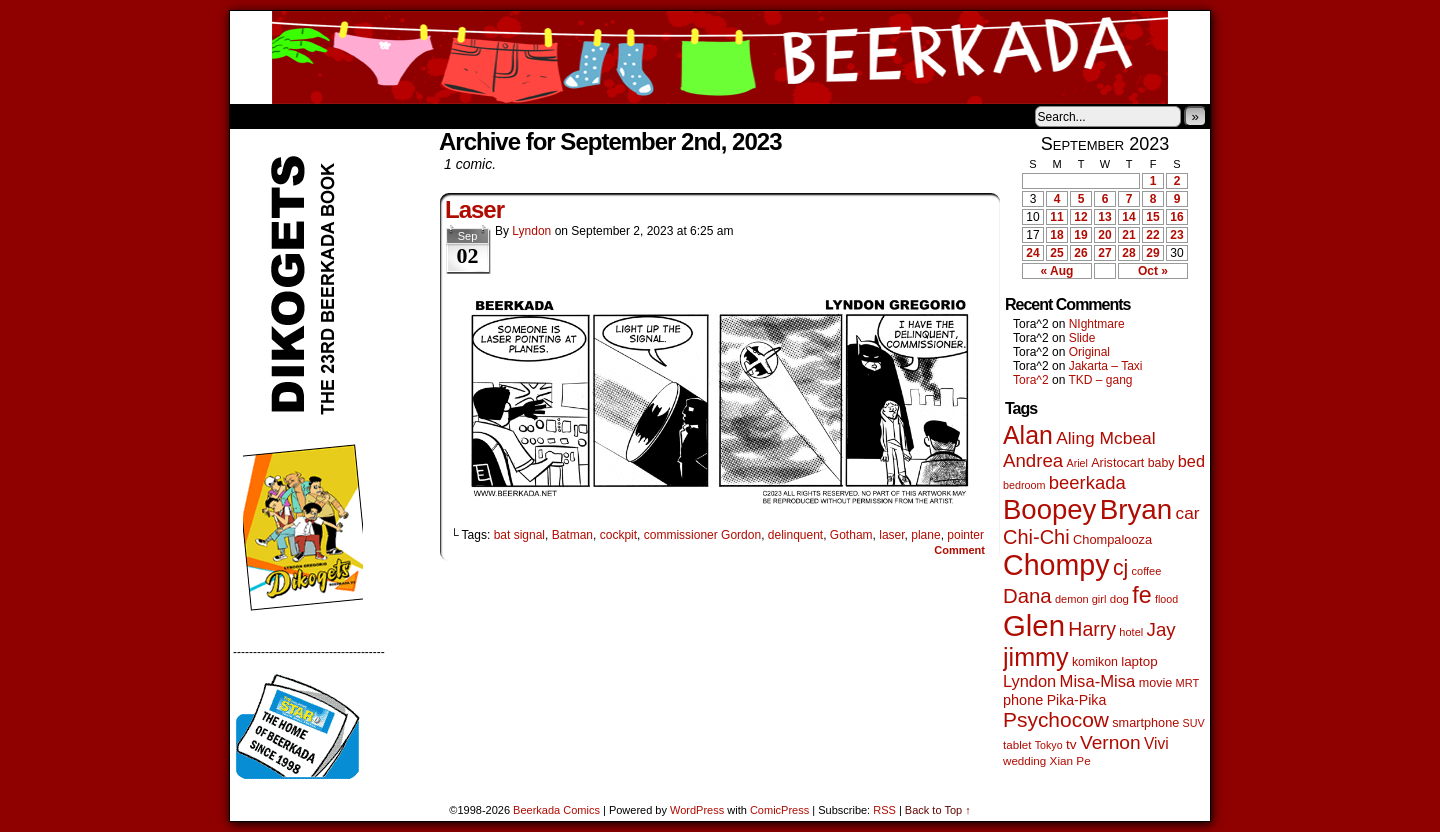 This screenshot has width=1440, height=832. What do you see at coordinates (1098, 681) in the screenshot?
I see `Misa-Misa [Misa-Misa (121 items)]` at bounding box center [1098, 681].